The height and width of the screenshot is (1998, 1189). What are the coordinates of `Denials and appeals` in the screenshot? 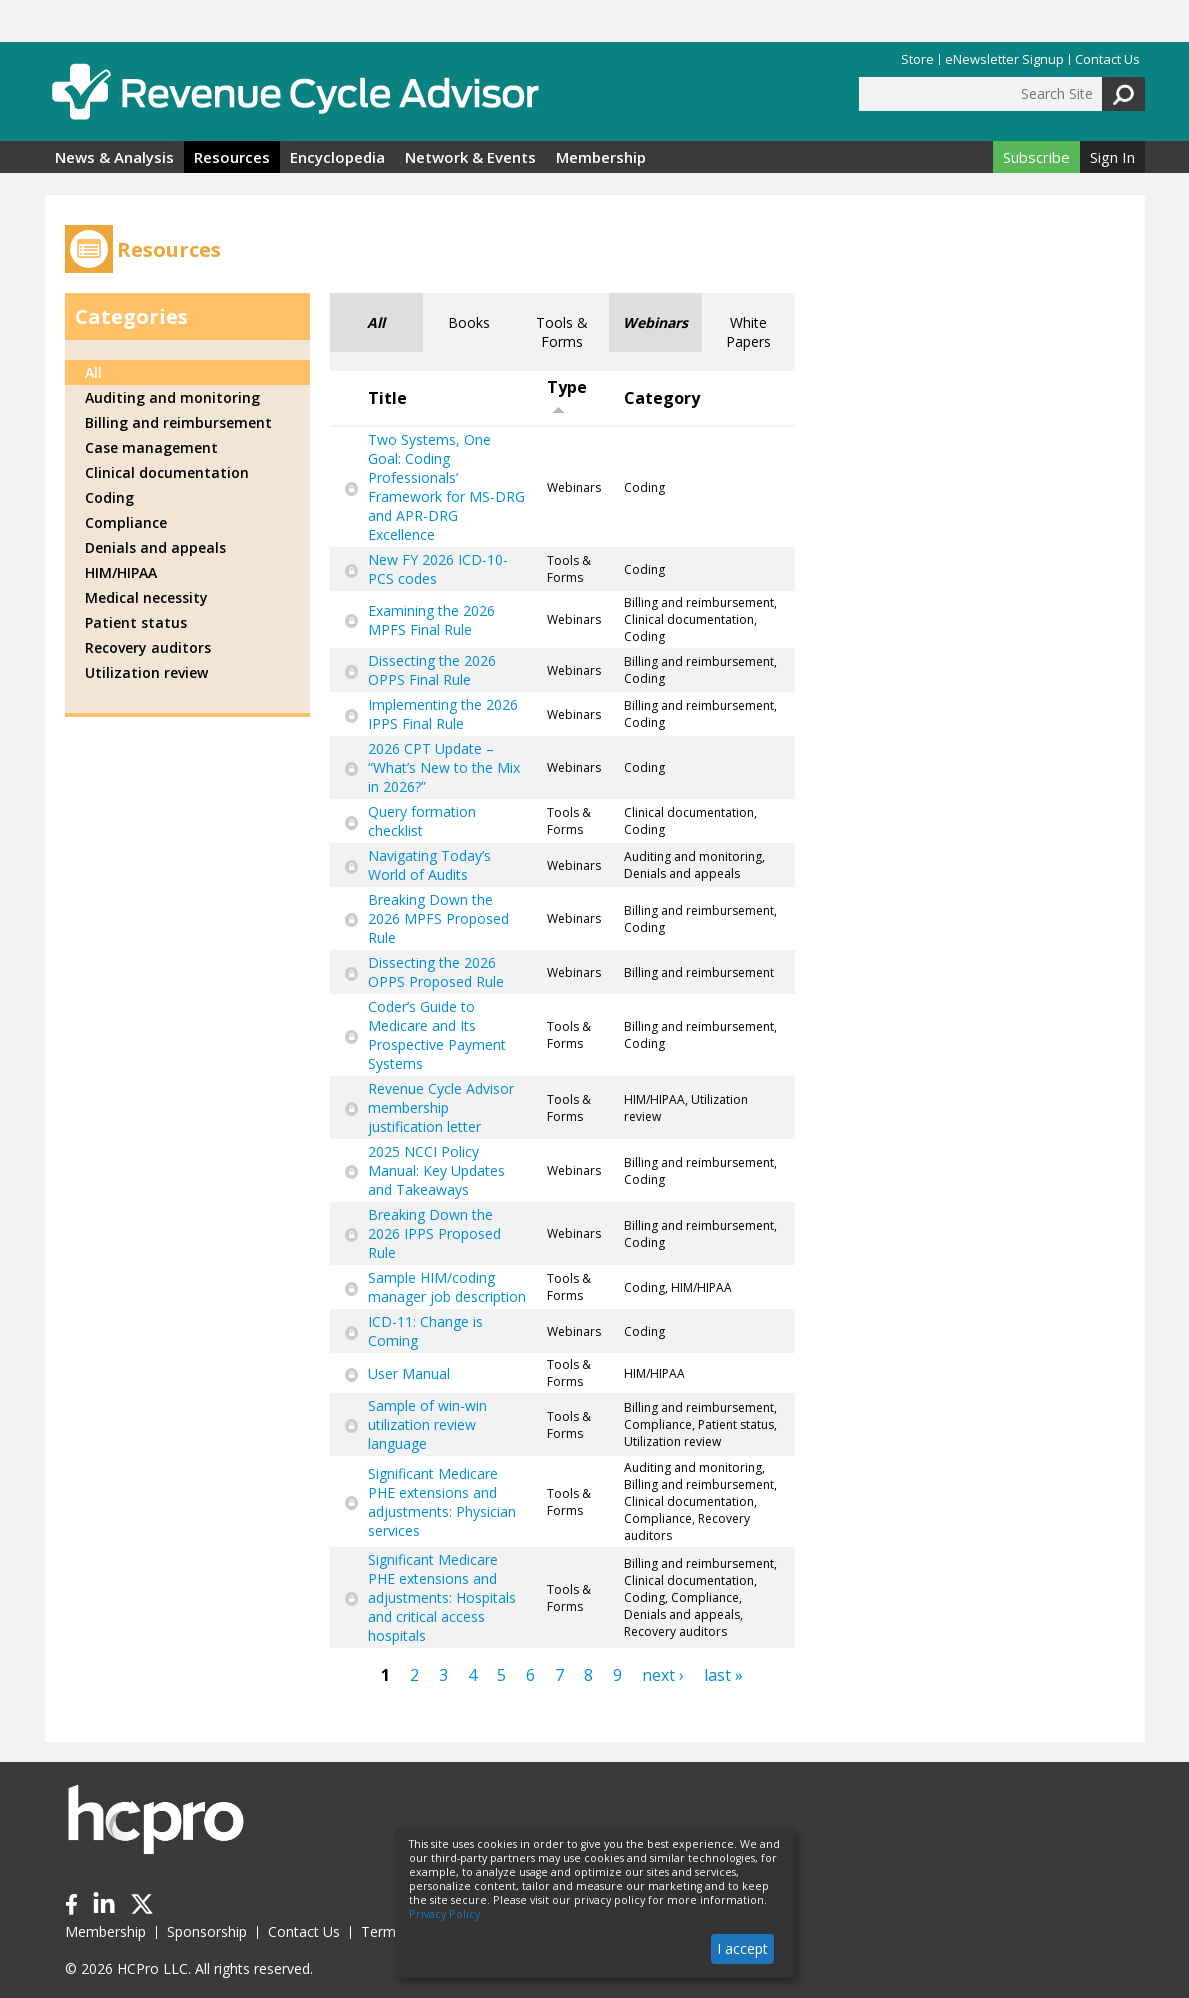 It's located at (155, 547).